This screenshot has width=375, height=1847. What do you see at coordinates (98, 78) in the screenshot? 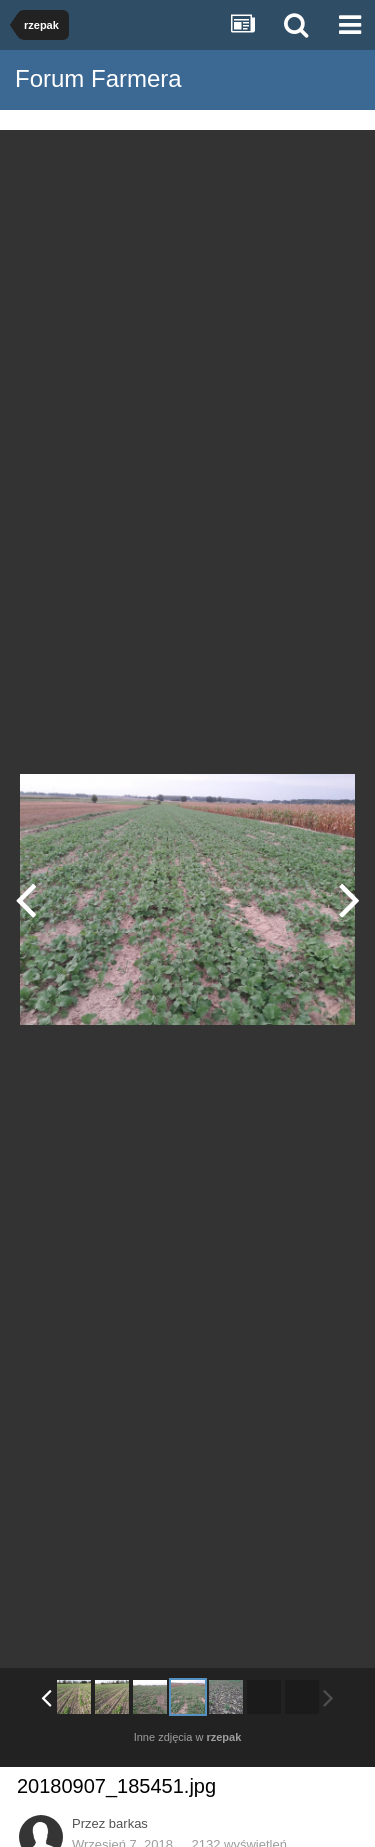
I see `Forum Farmera` at bounding box center [98, 78].